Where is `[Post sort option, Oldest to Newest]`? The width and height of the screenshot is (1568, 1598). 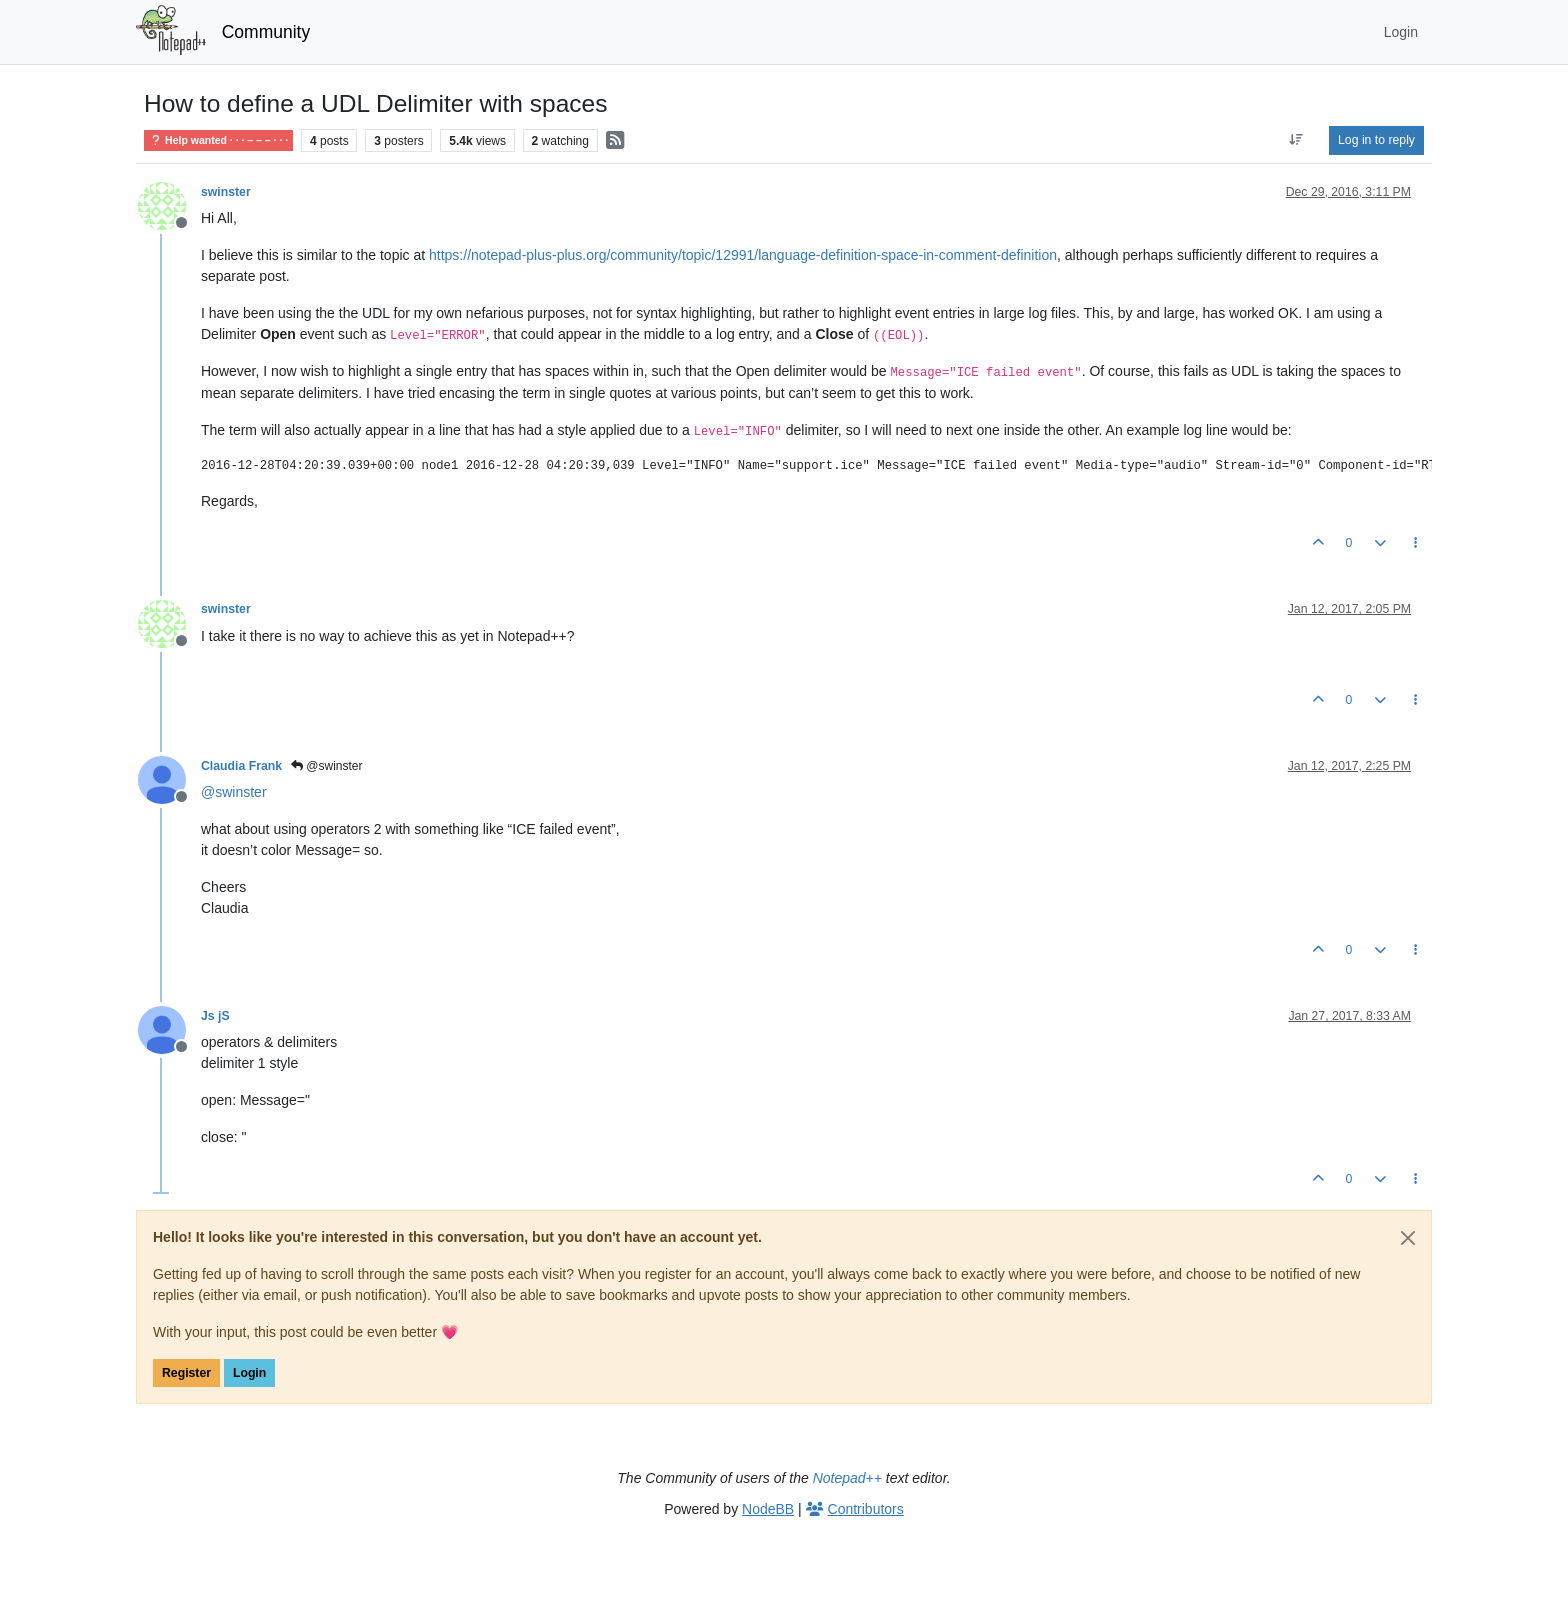 [Post sort option, Oldest to Newest] is located at coordinates (1296, 140).